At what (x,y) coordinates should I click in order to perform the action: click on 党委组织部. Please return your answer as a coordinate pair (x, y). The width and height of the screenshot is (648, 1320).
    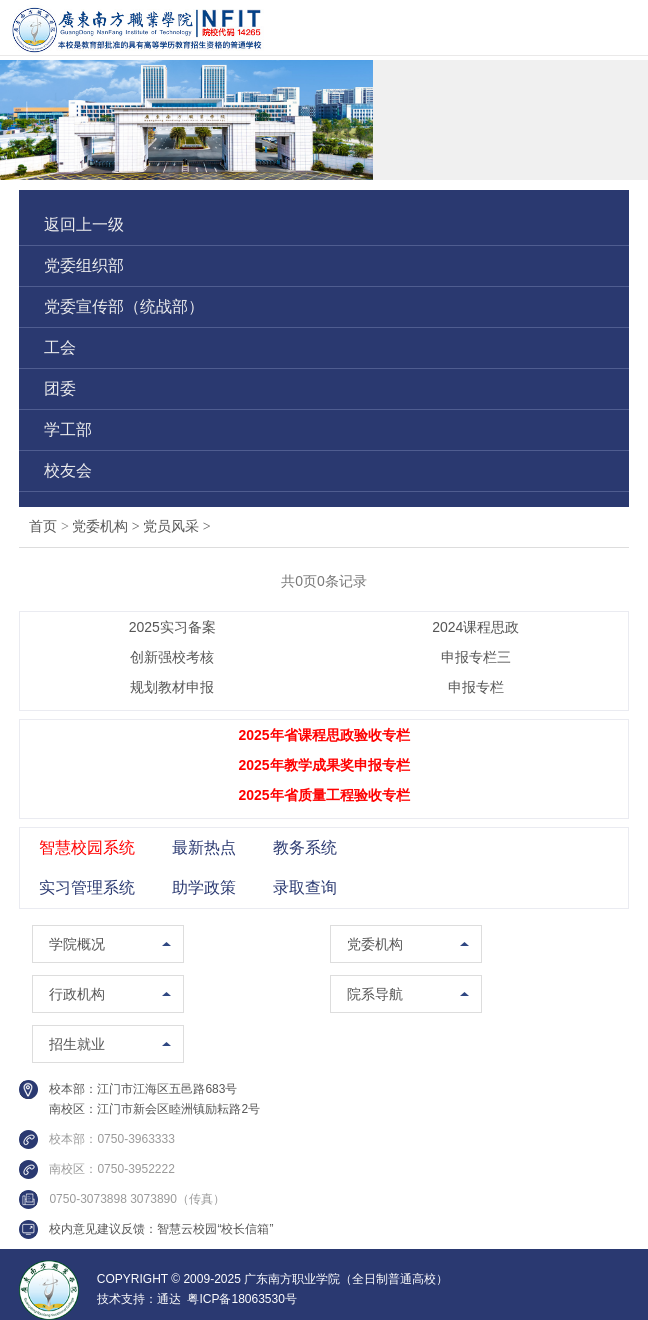
    Looking at the image, I should click on (84, 265).